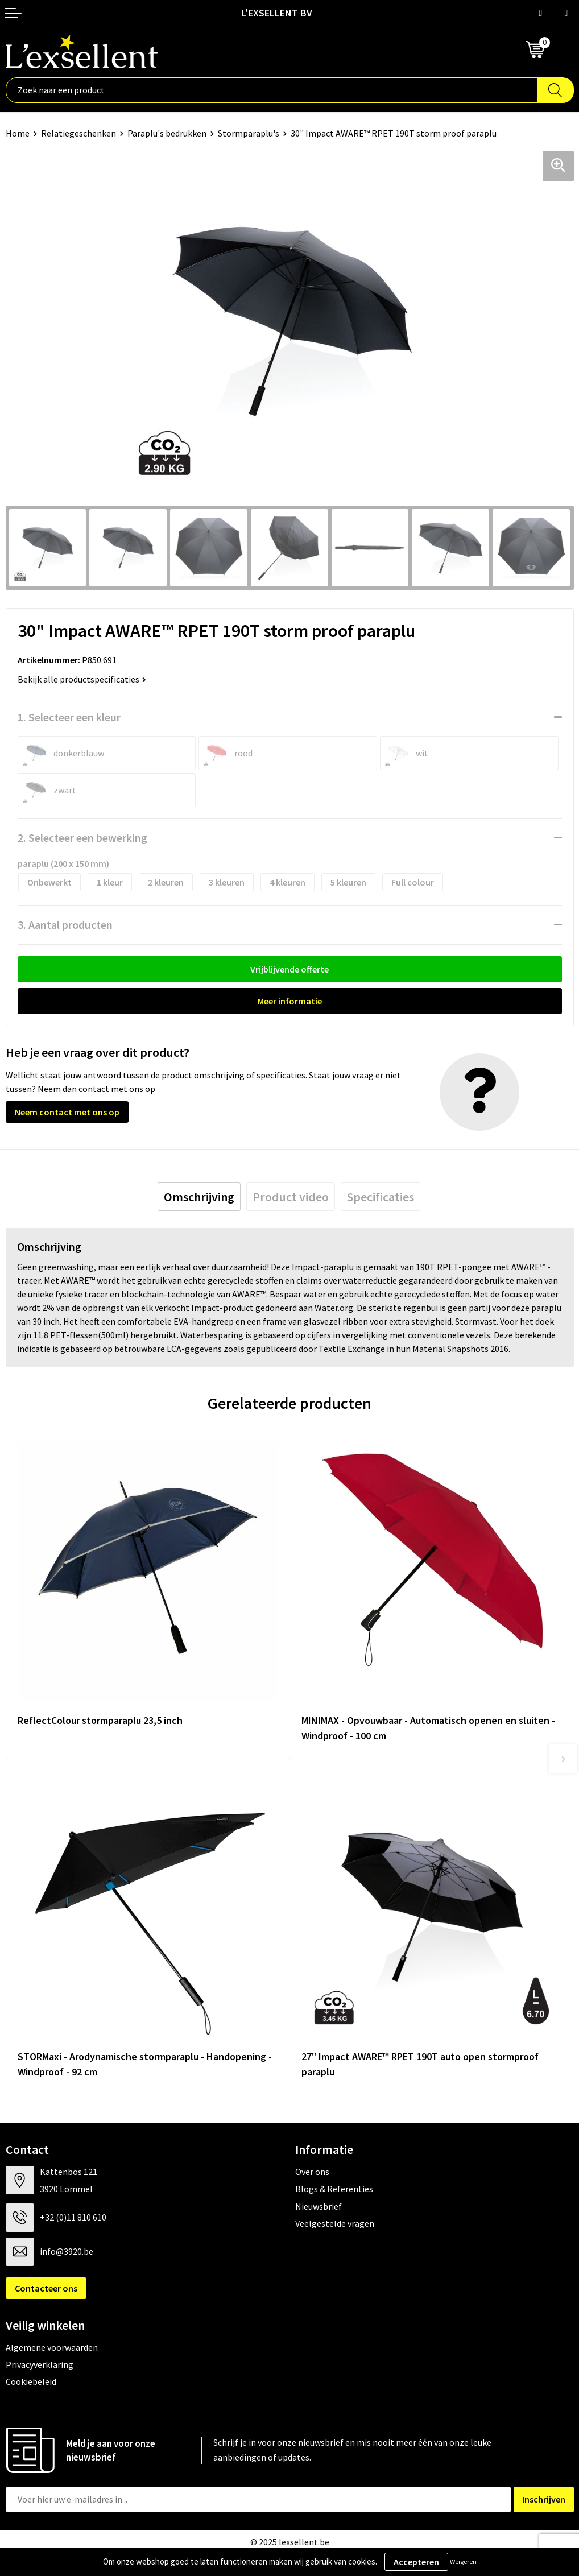 This screenshot has height=2576, width=579. Describe the element at coordinates (199, 1197) in the screenshot. I see `Omschrijving [presentation]` at that location.